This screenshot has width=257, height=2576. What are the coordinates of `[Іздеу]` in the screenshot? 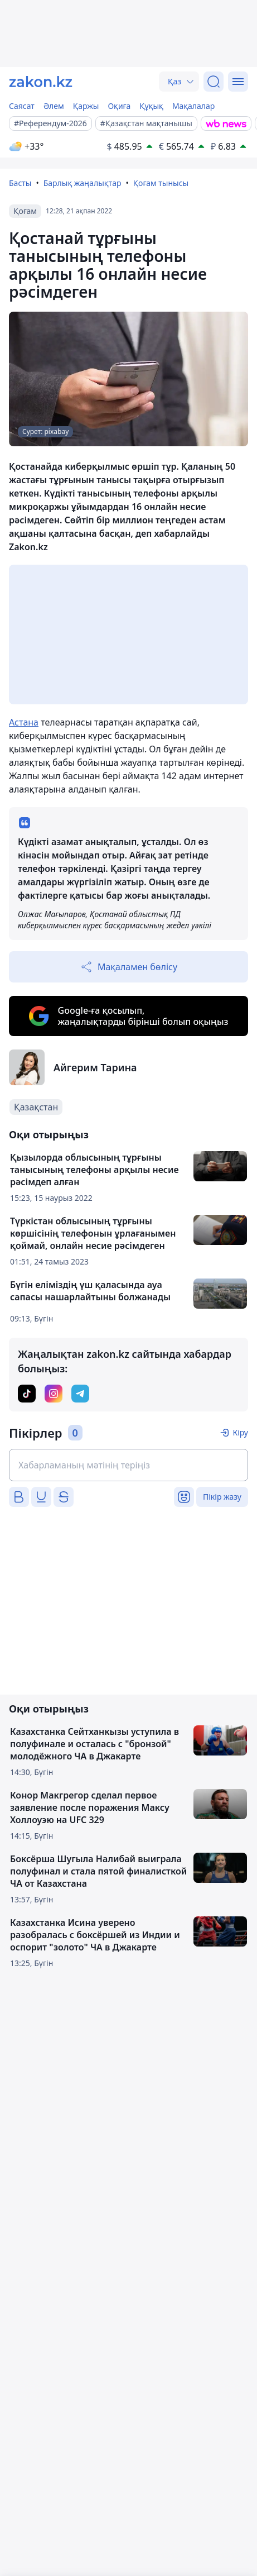 It's located at (213, 81).